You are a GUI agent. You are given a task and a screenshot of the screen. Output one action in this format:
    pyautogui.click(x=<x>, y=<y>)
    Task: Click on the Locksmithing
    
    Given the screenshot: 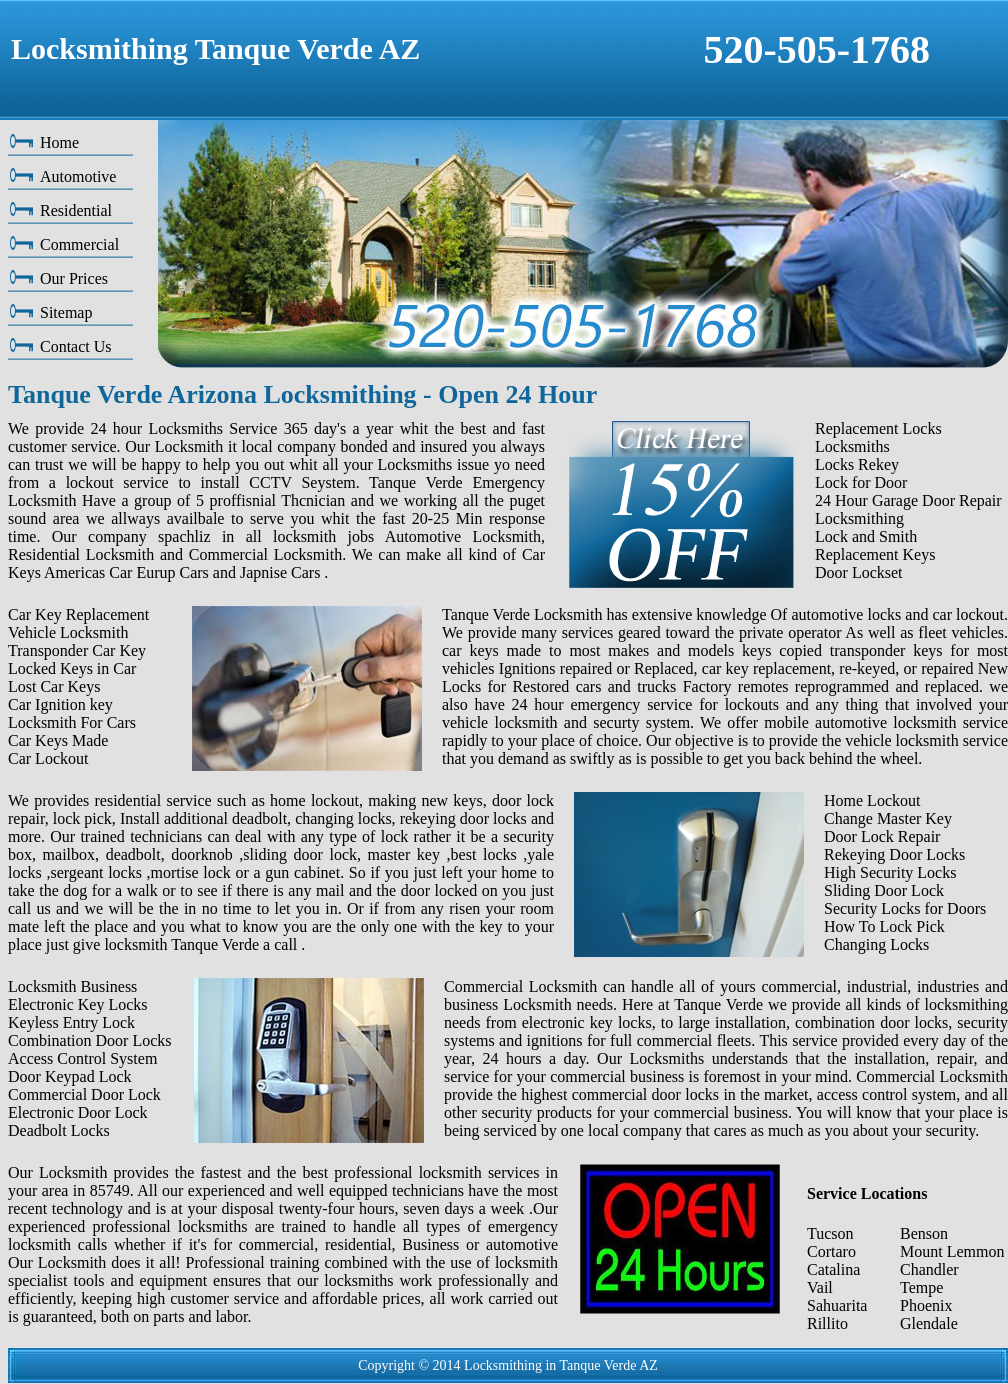 What is the action you would take?
    pyautogui.click(x=859, y=518)
    